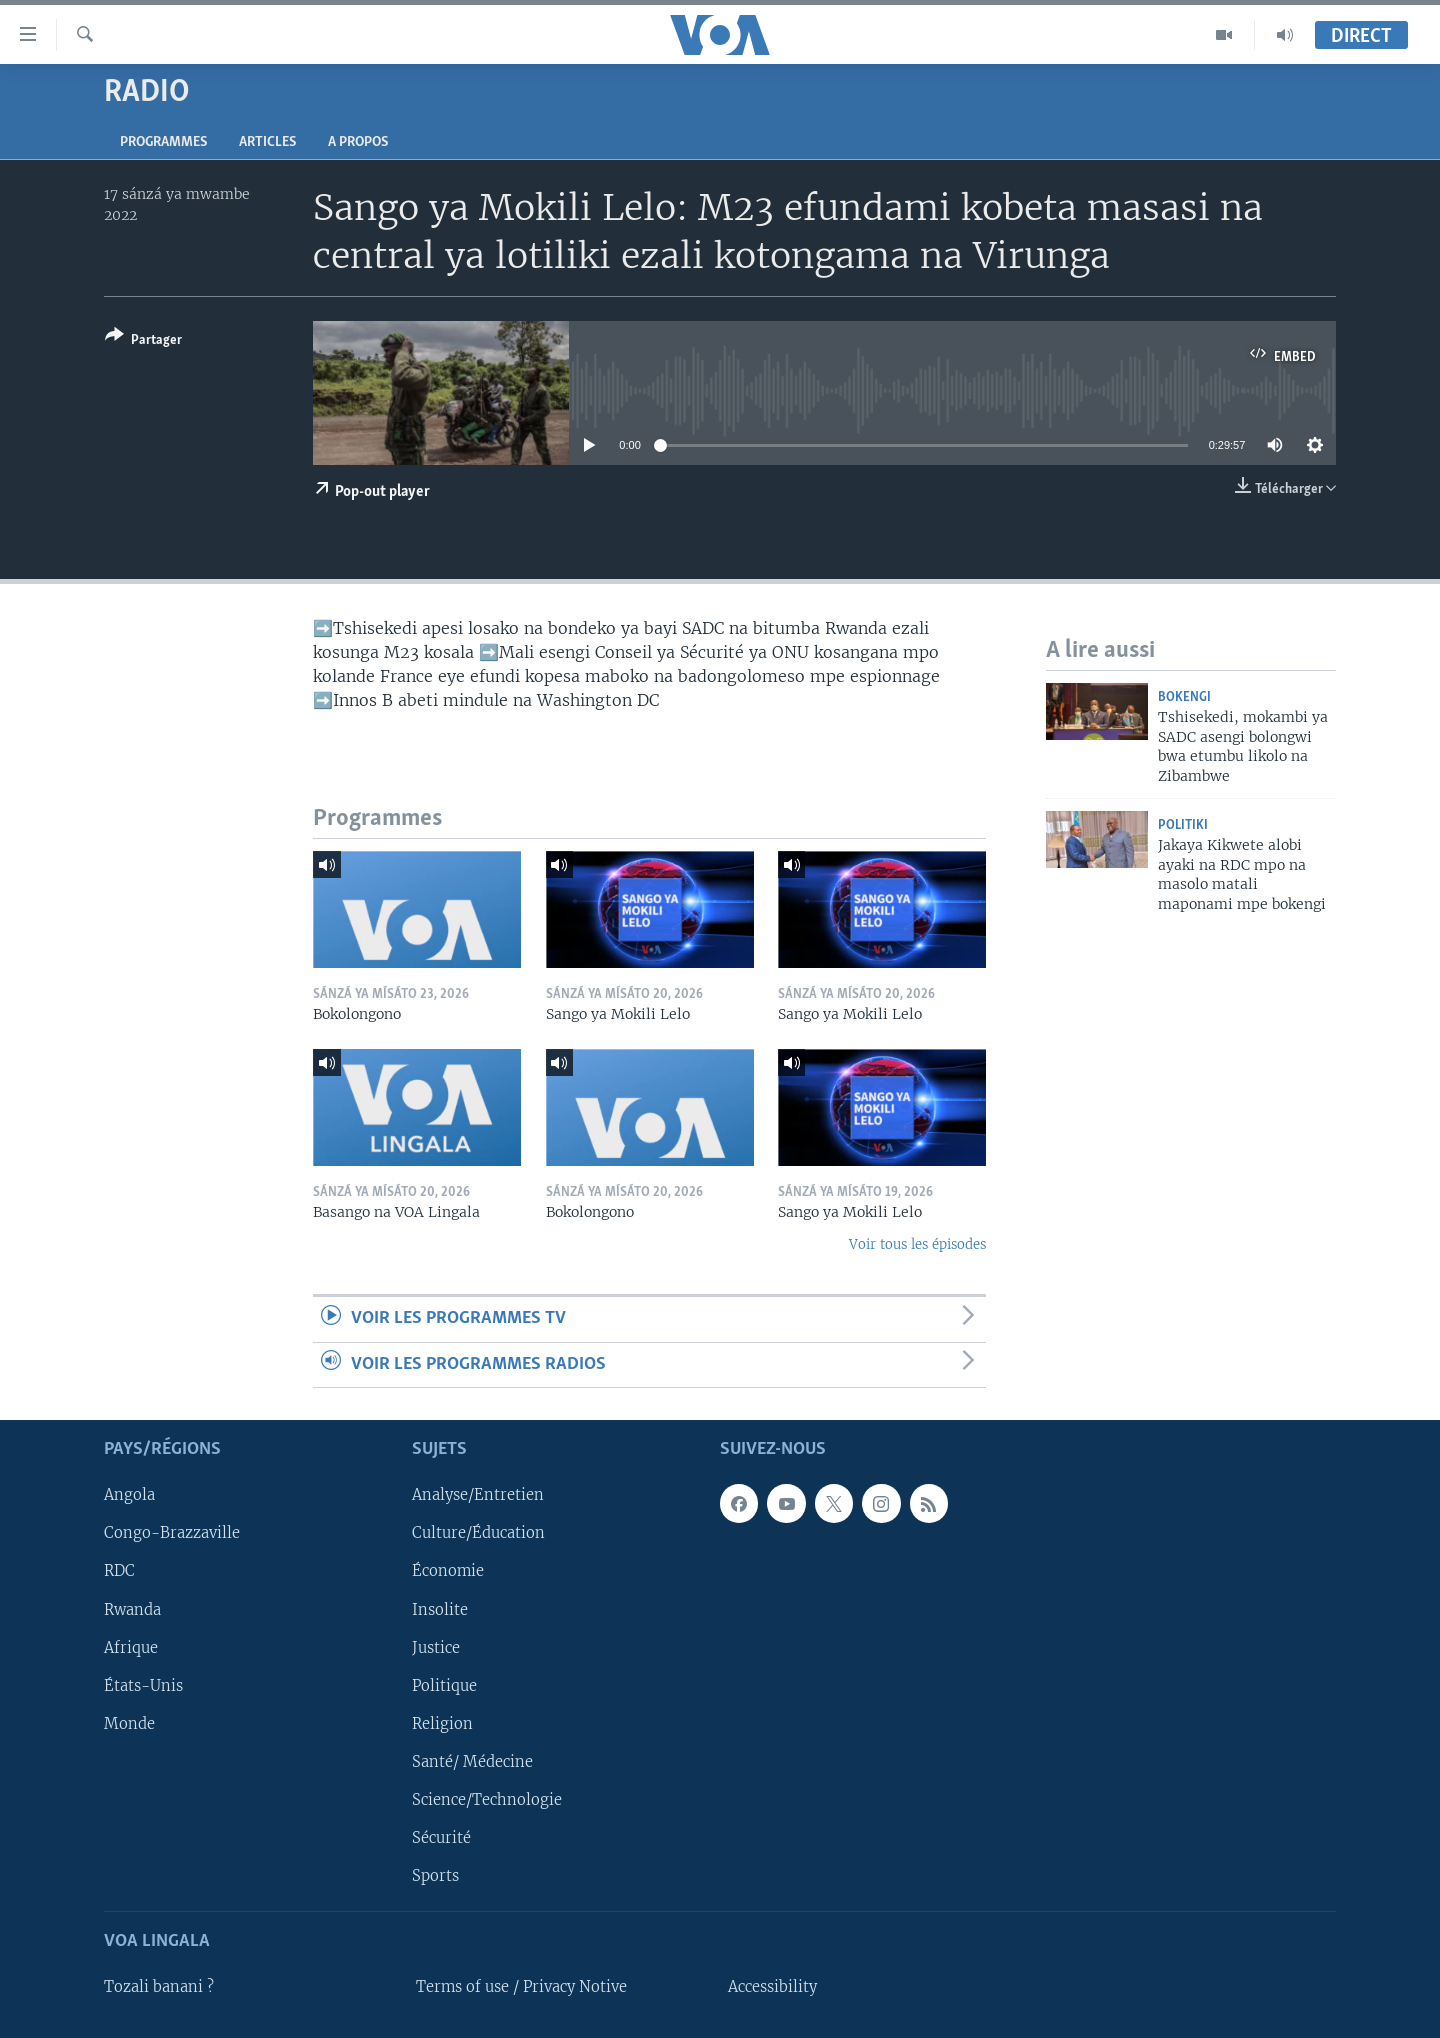 Image resolution: width=1440 pixels, height=2038 pixels. Describe the element at coordinates (1184, 697) in the screenshot. I see `Bokengi` at that location.